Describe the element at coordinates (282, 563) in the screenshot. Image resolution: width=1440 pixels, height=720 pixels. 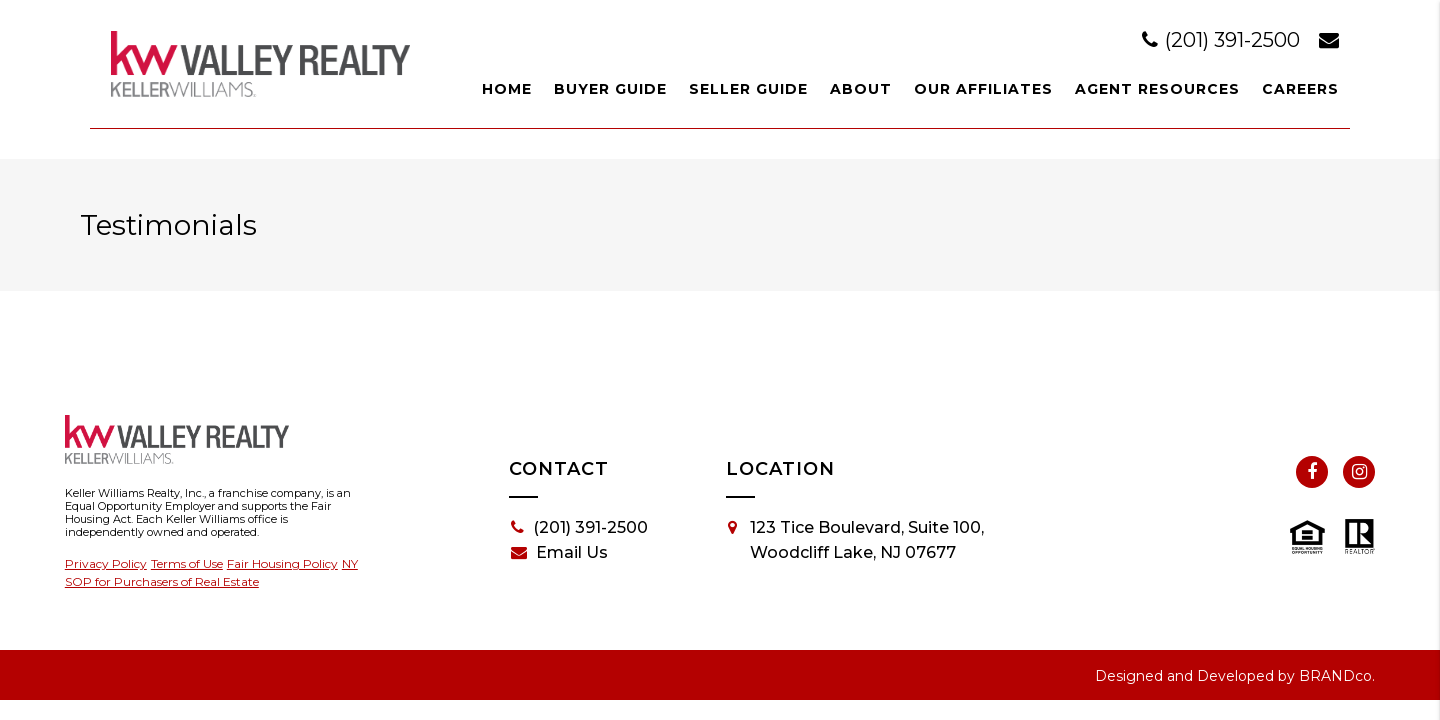
I see `Fair Housing Policy` at that location.